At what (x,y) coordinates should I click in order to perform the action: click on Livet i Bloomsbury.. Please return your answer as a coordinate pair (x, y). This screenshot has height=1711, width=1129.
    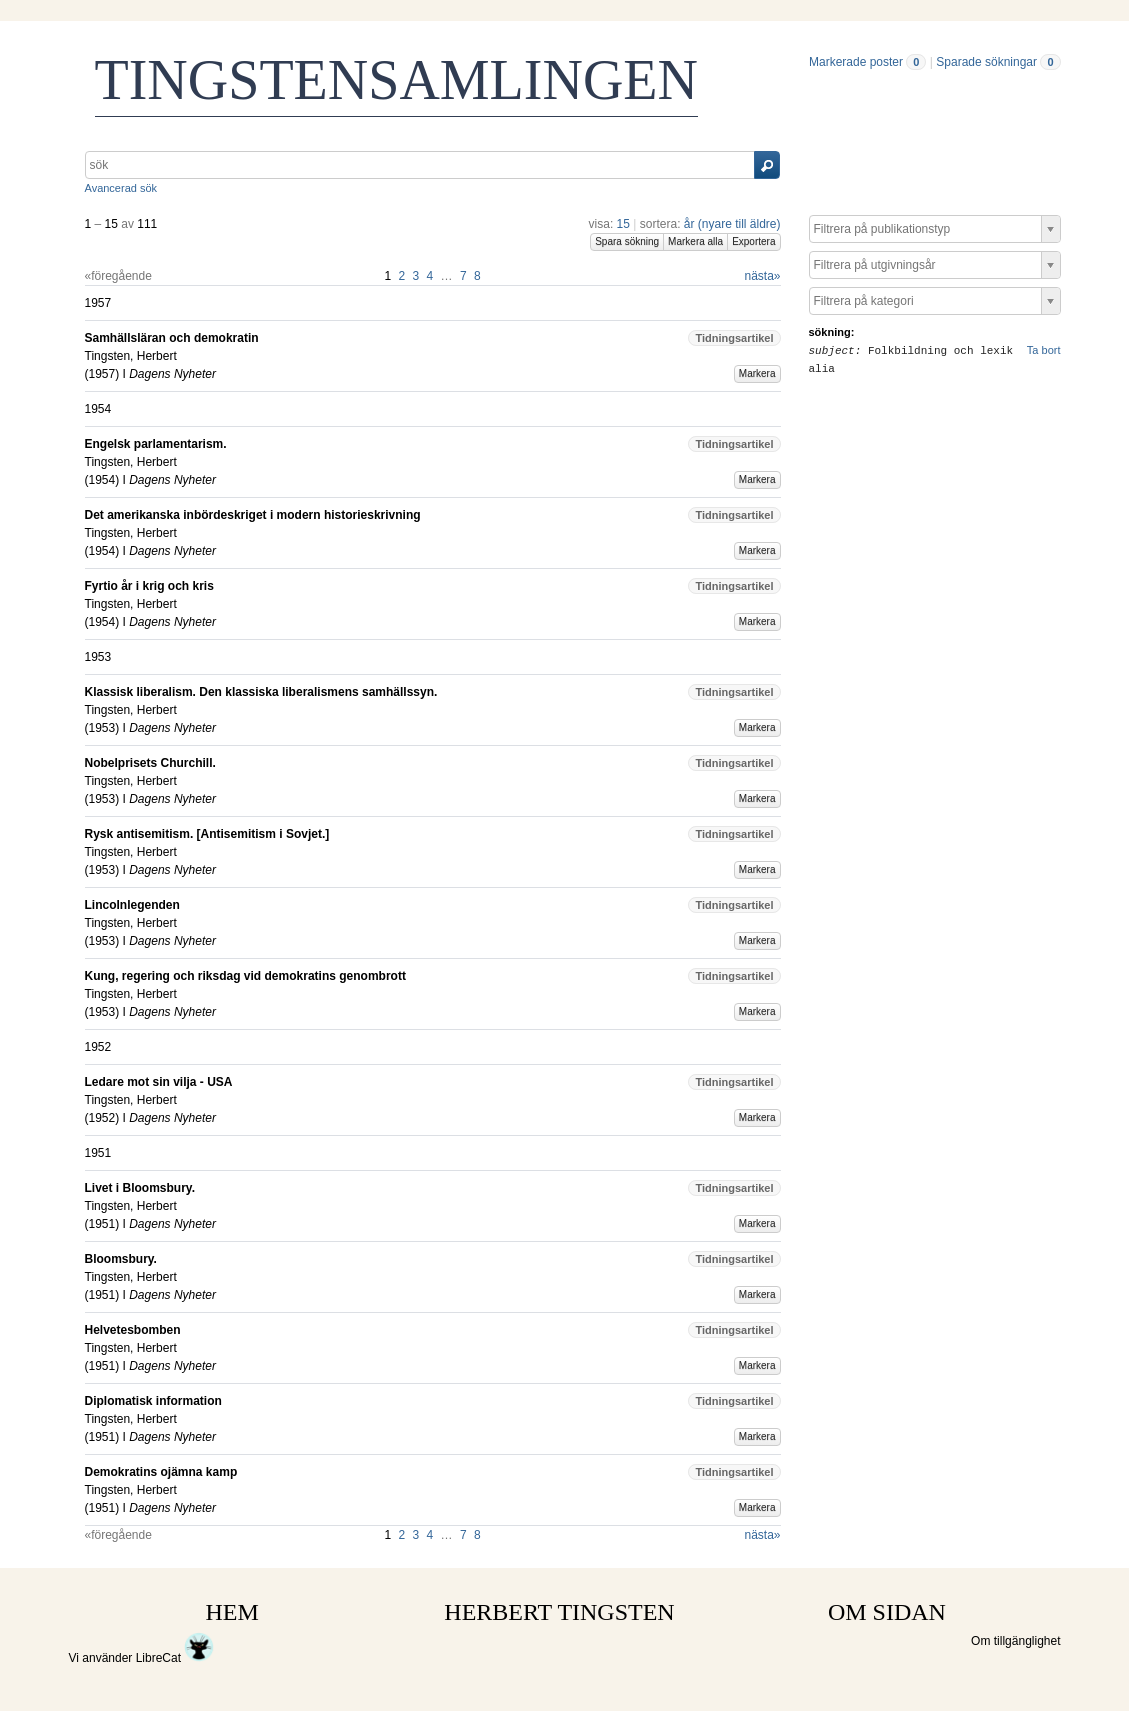
    Looking at the image, I should click on (140, 1188).